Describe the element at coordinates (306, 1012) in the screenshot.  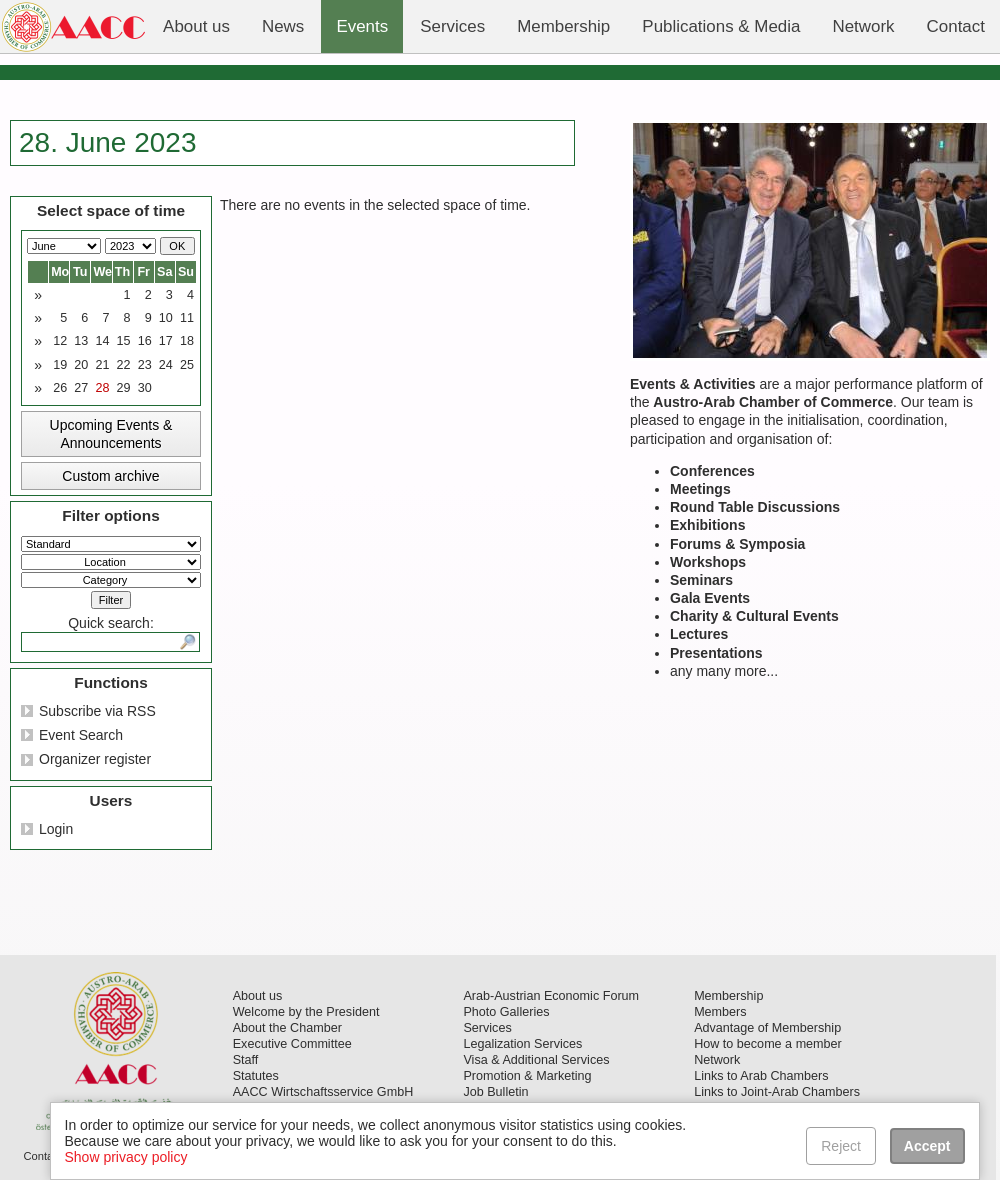
I see `Welcome by the President` at that location.